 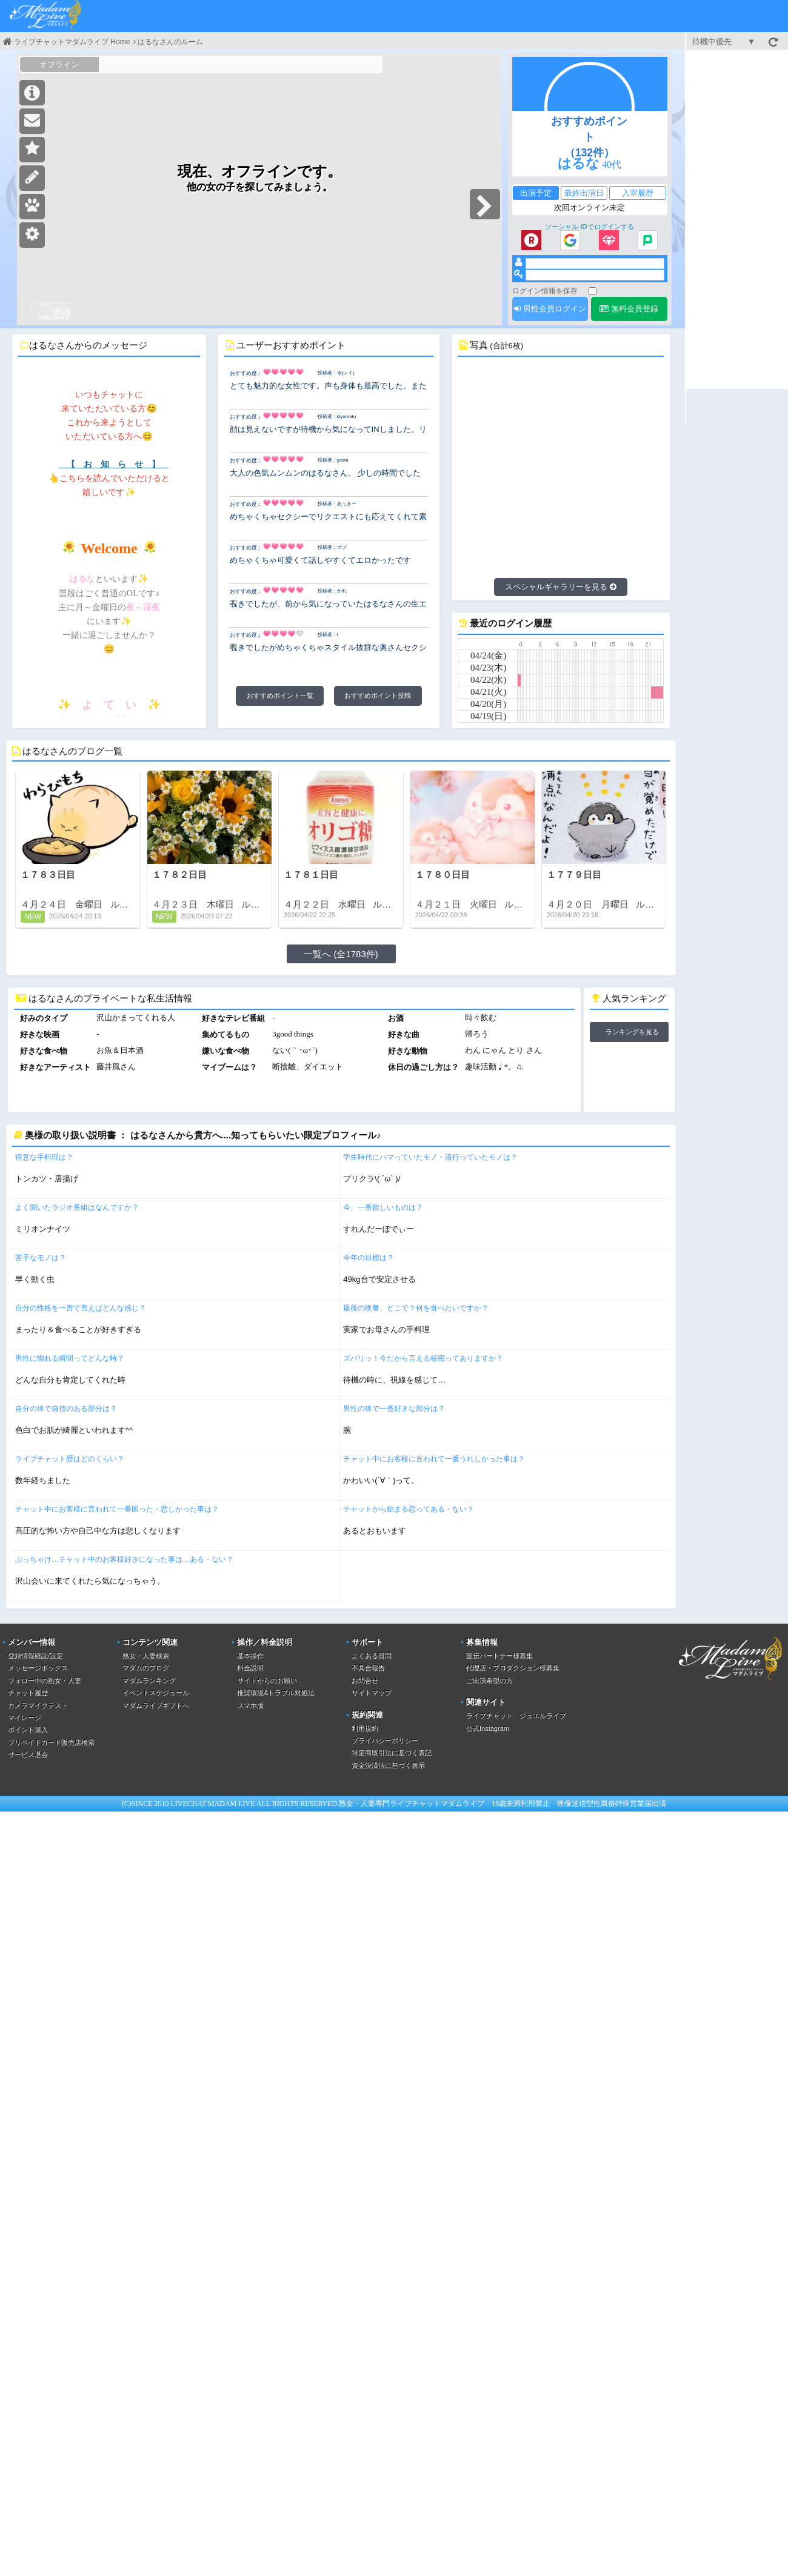 What do you see at coordinates (632, 1031) in the screenshot?
I see `ランキングを見る` at bounding box center [632, 1031].